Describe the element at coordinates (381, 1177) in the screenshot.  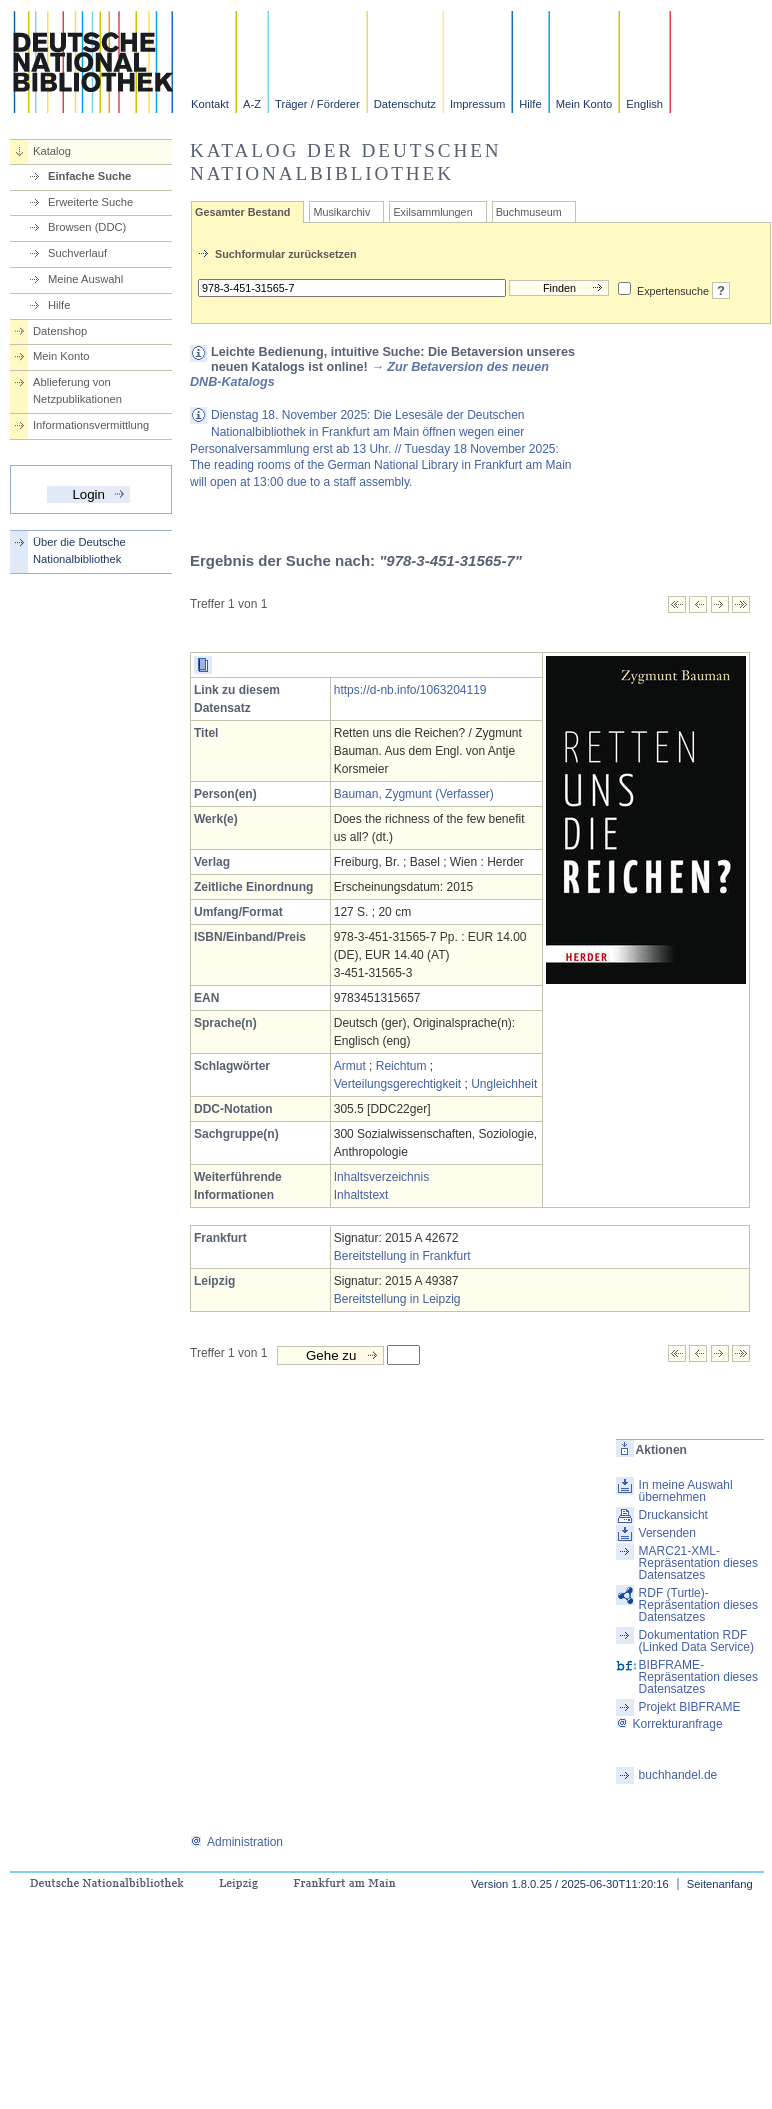
I see `Inhaltsverzeichnis` at that location.